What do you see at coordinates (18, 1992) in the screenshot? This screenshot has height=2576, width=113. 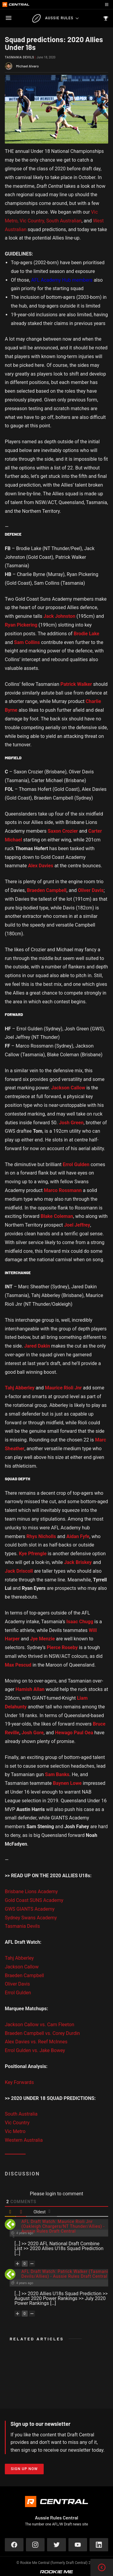 I see `Errol Gulden` at bounding box center [18, 1992].